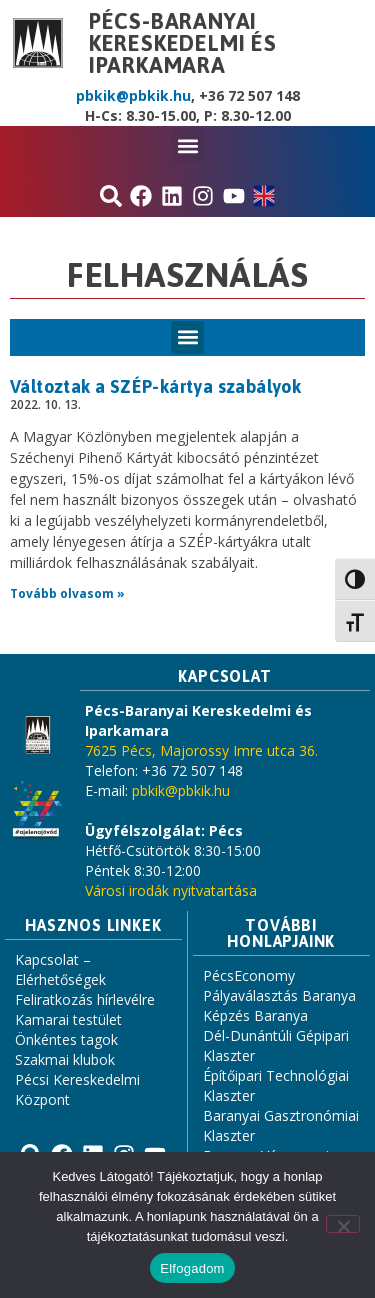 The width and height of the screenshot is (375, 1298). What do you see at coordinates (66, 1039) in the screenshot?
I see `Önkéntes tagok` at bounding box center [66, 1039].